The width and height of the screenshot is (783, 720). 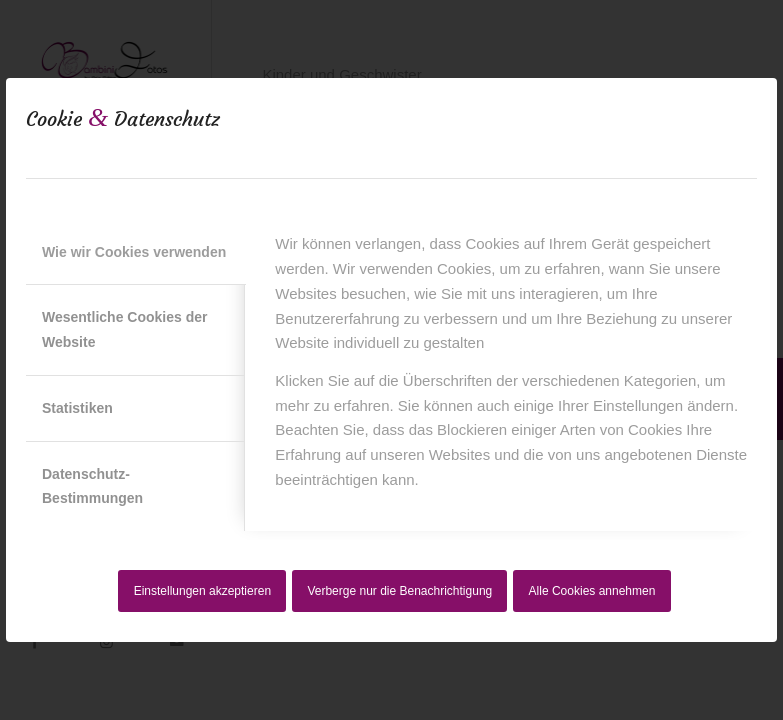 What do you see at coordinates (77, 408) in the screenshot?
I see `Statistiken [tab]` at bounding box center [77, 408].